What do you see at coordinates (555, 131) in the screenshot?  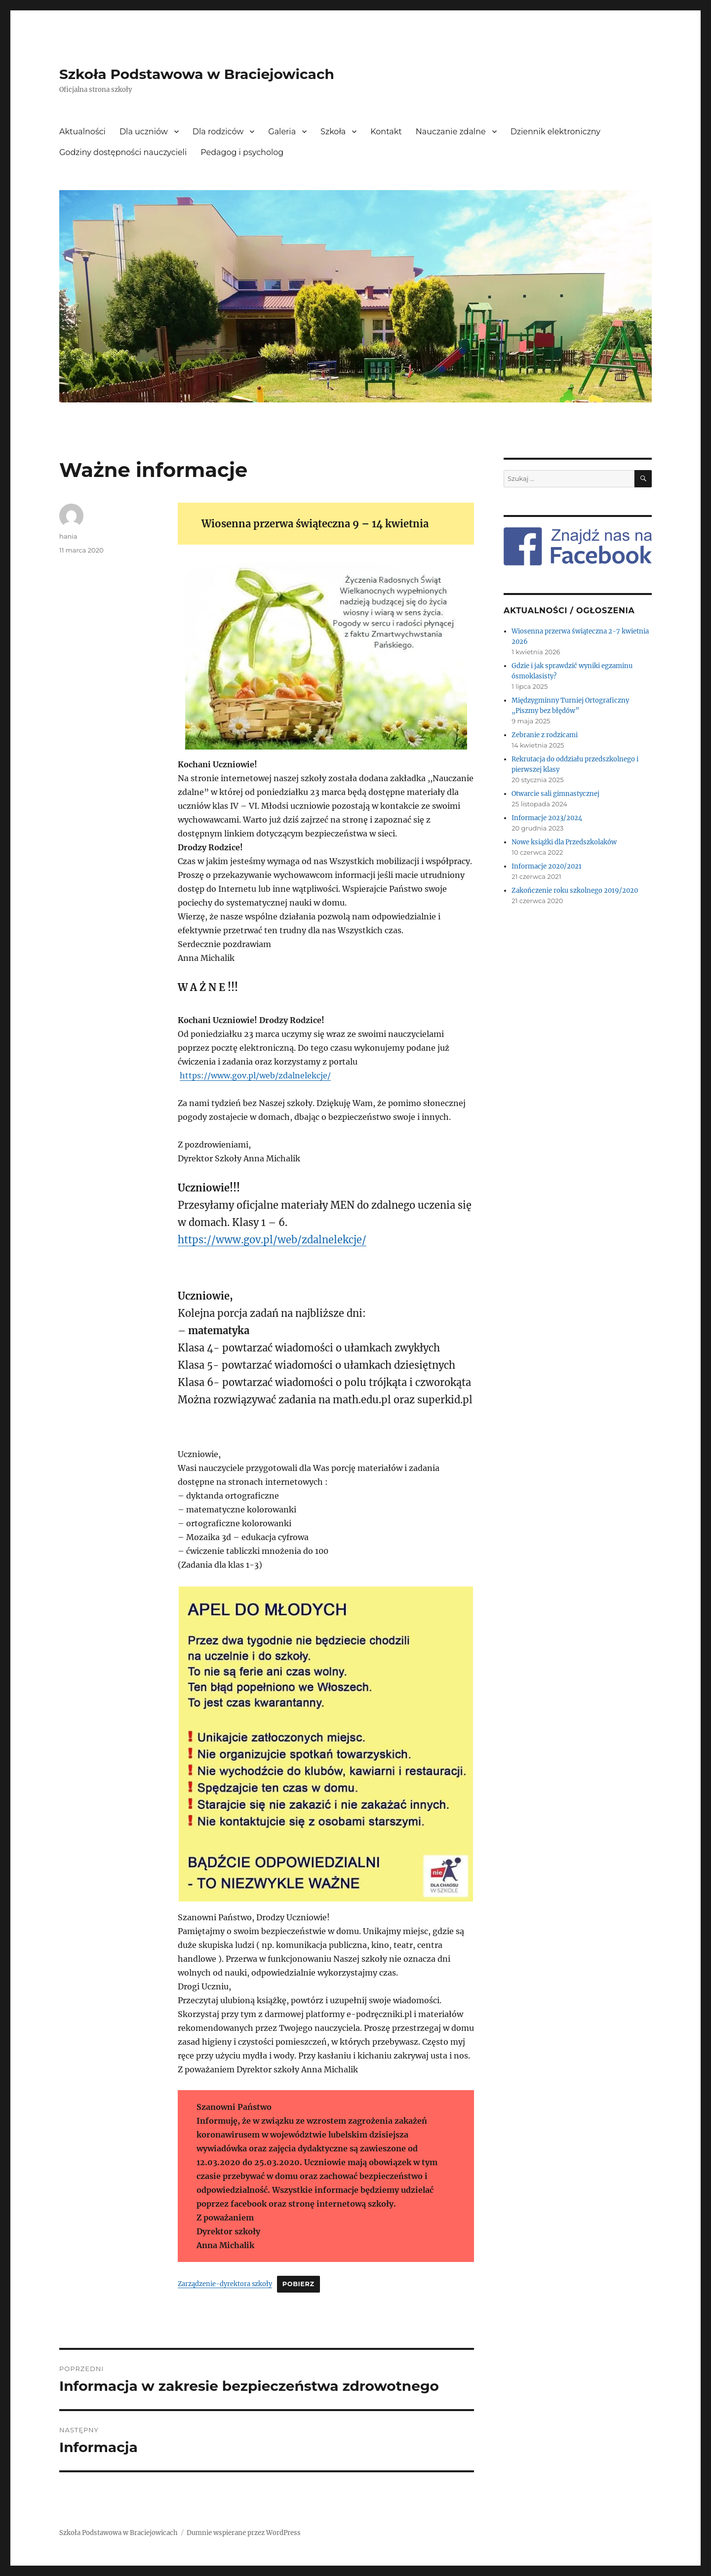 I see `Dziennik elektroniczny` at bounding box center [555, 131].